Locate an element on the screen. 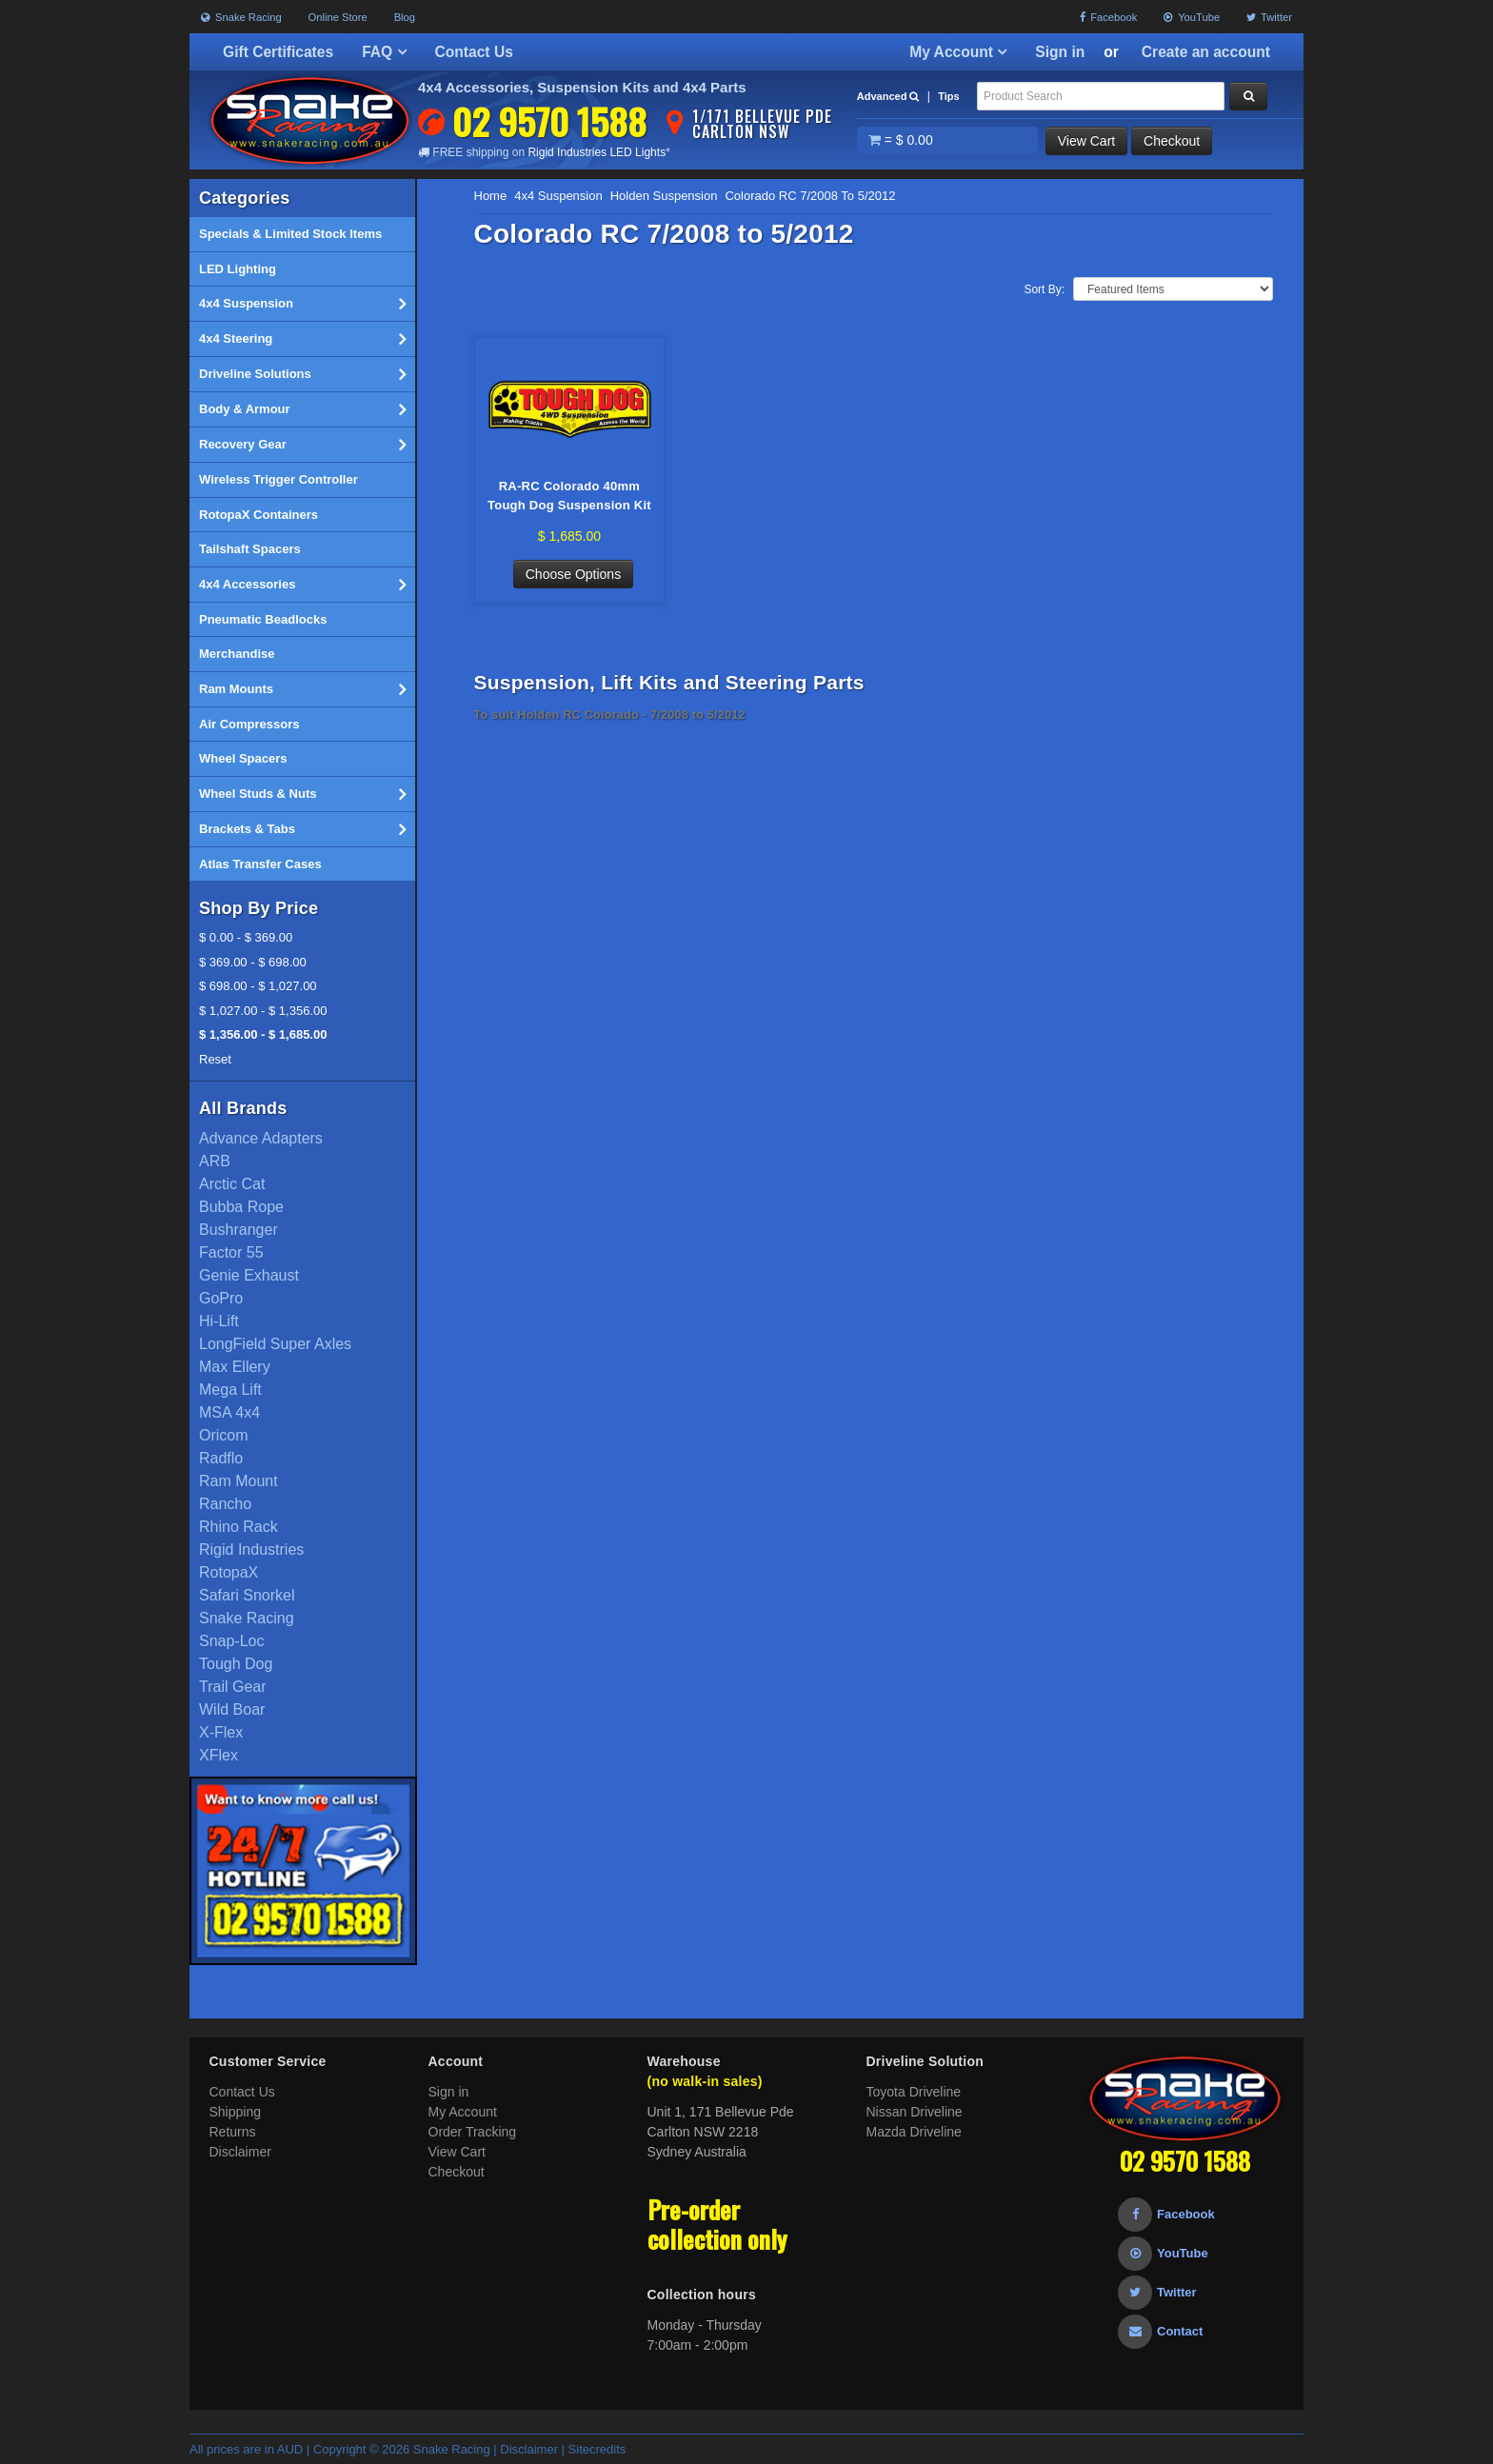 This screenshot has width=1493, height=2464. Sign in is located at coordinates (1060, 52).